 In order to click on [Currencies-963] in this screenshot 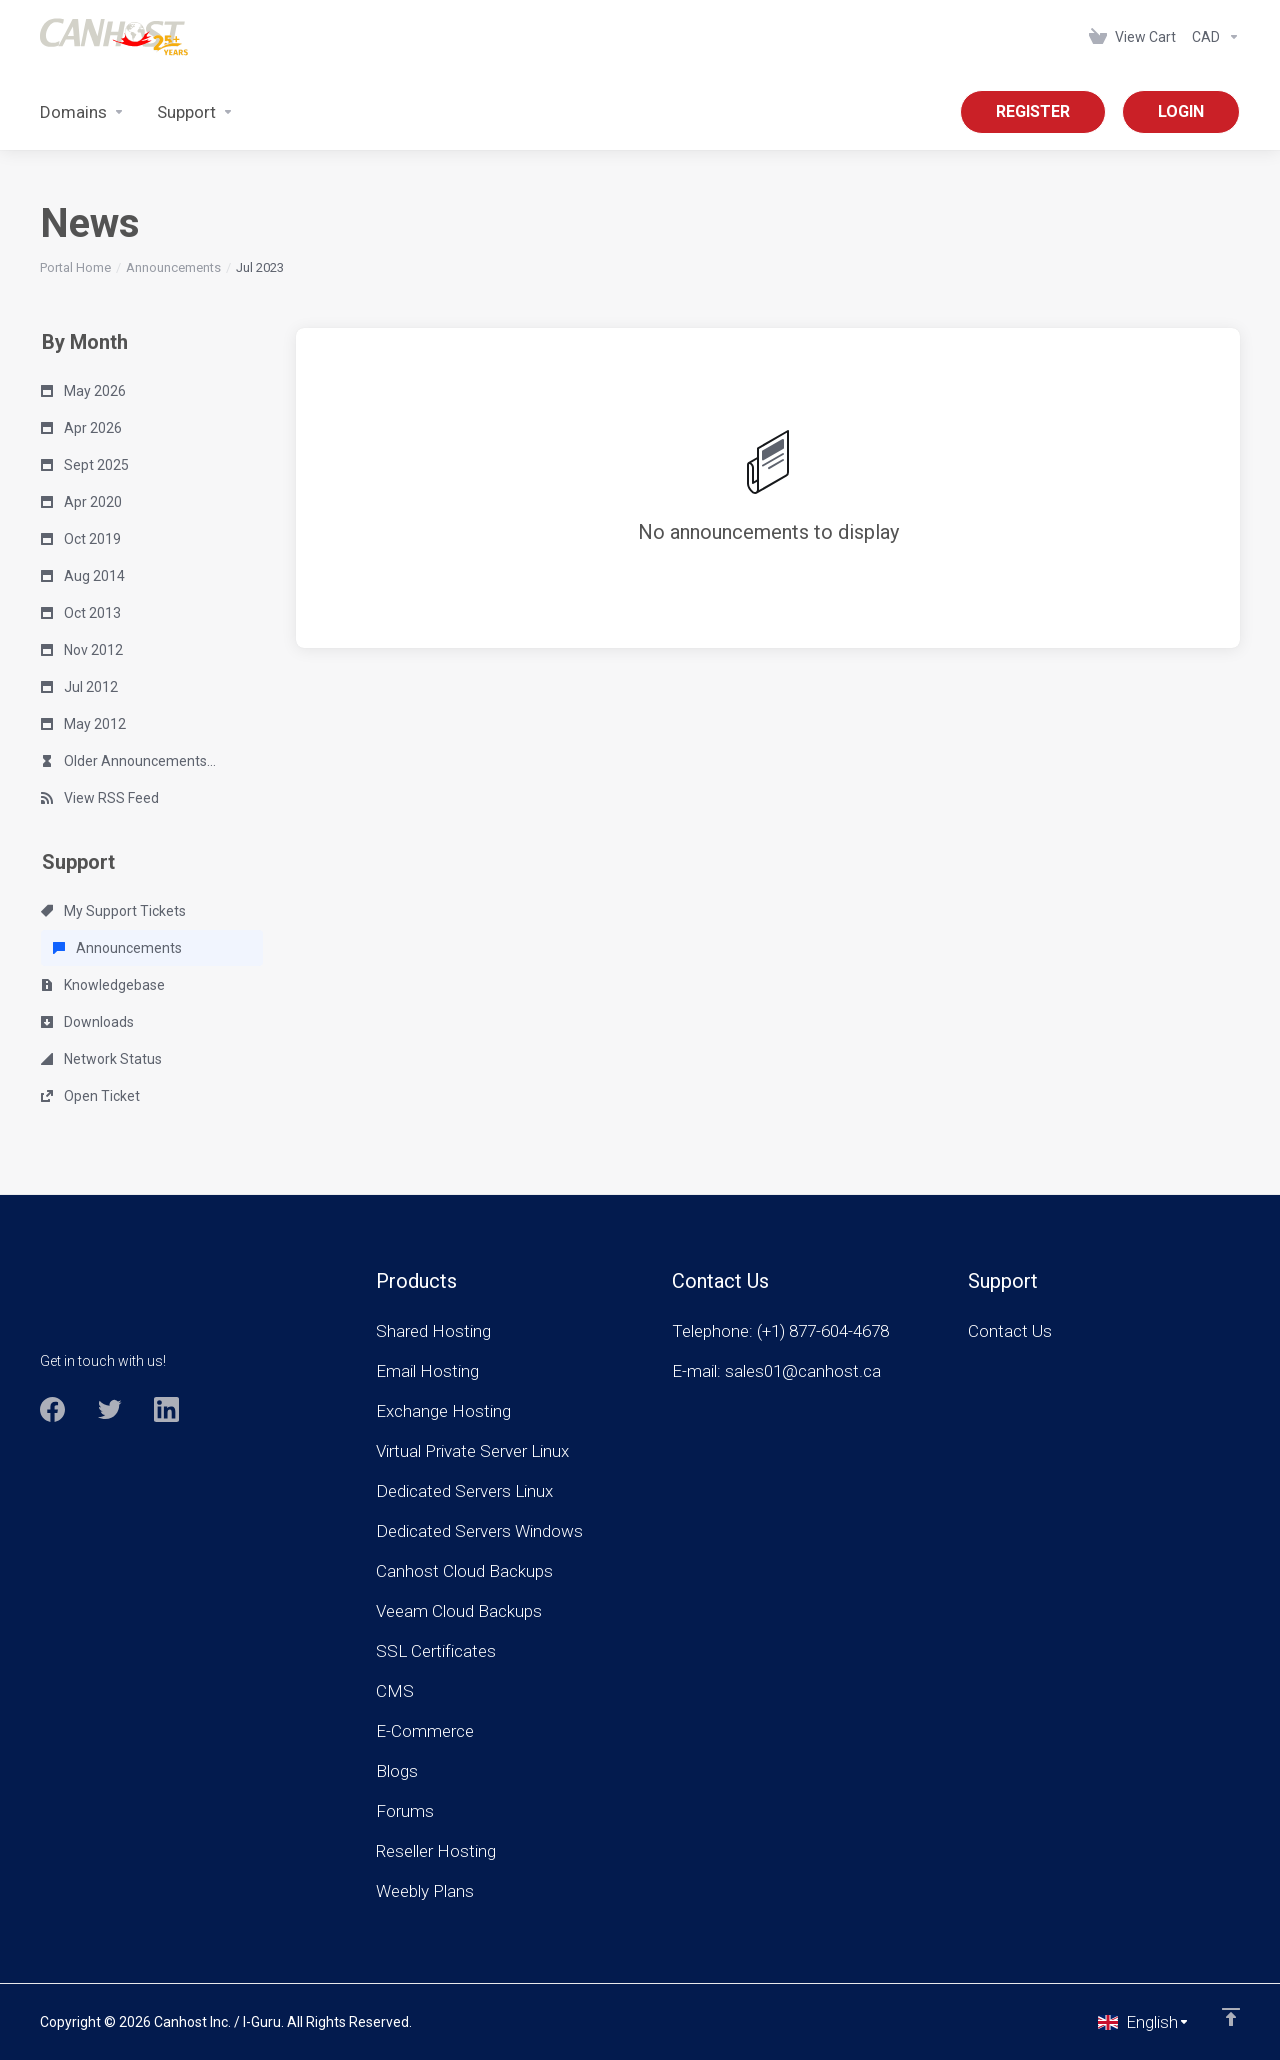, I will do `click(1212, 37)`.